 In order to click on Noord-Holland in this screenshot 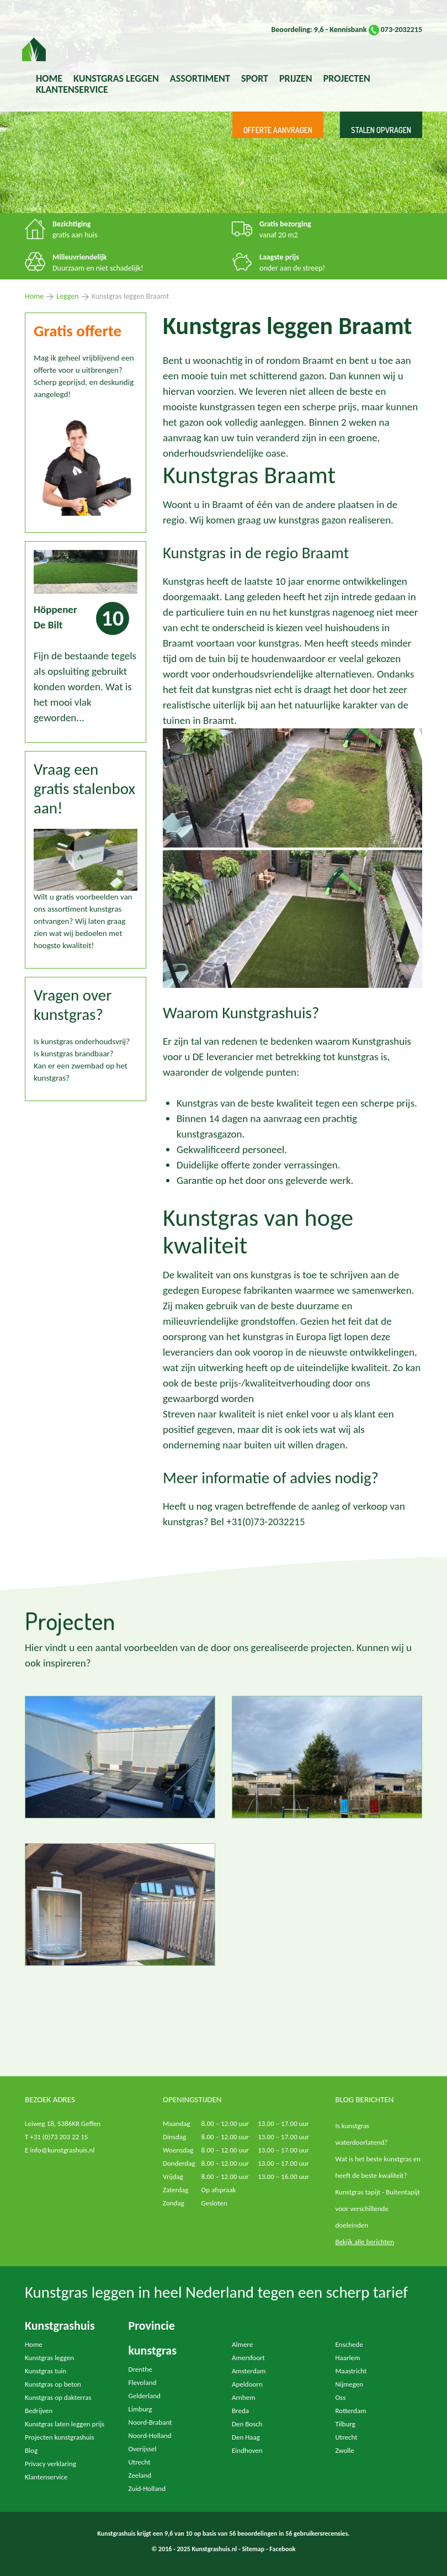, I will do `click(150, 2435)`.